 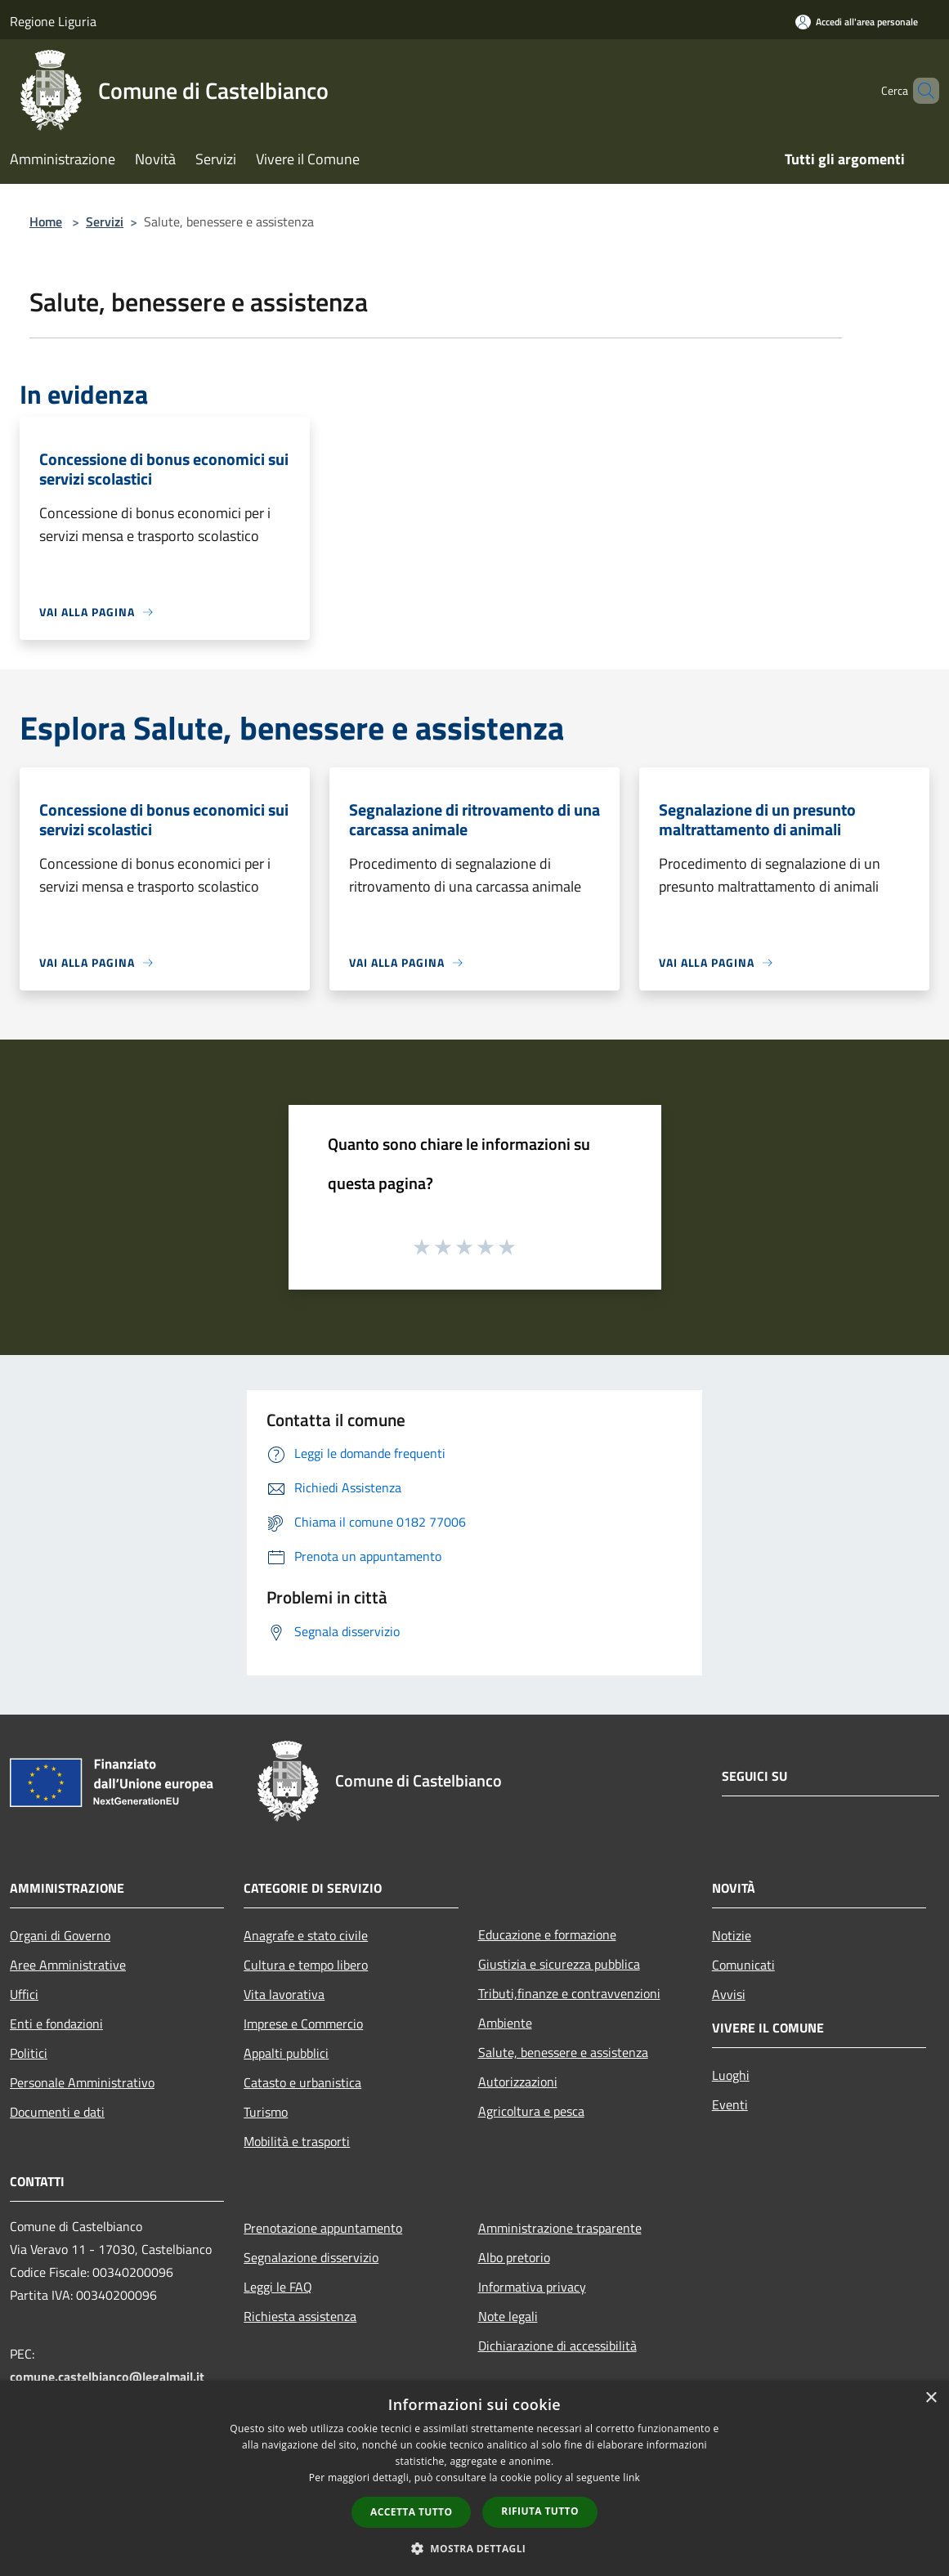 What do you see at coordinates (563, 2052) in the screenshot?
I see `Salute, benessere e assistenza` at bounding box center [563, 2052].